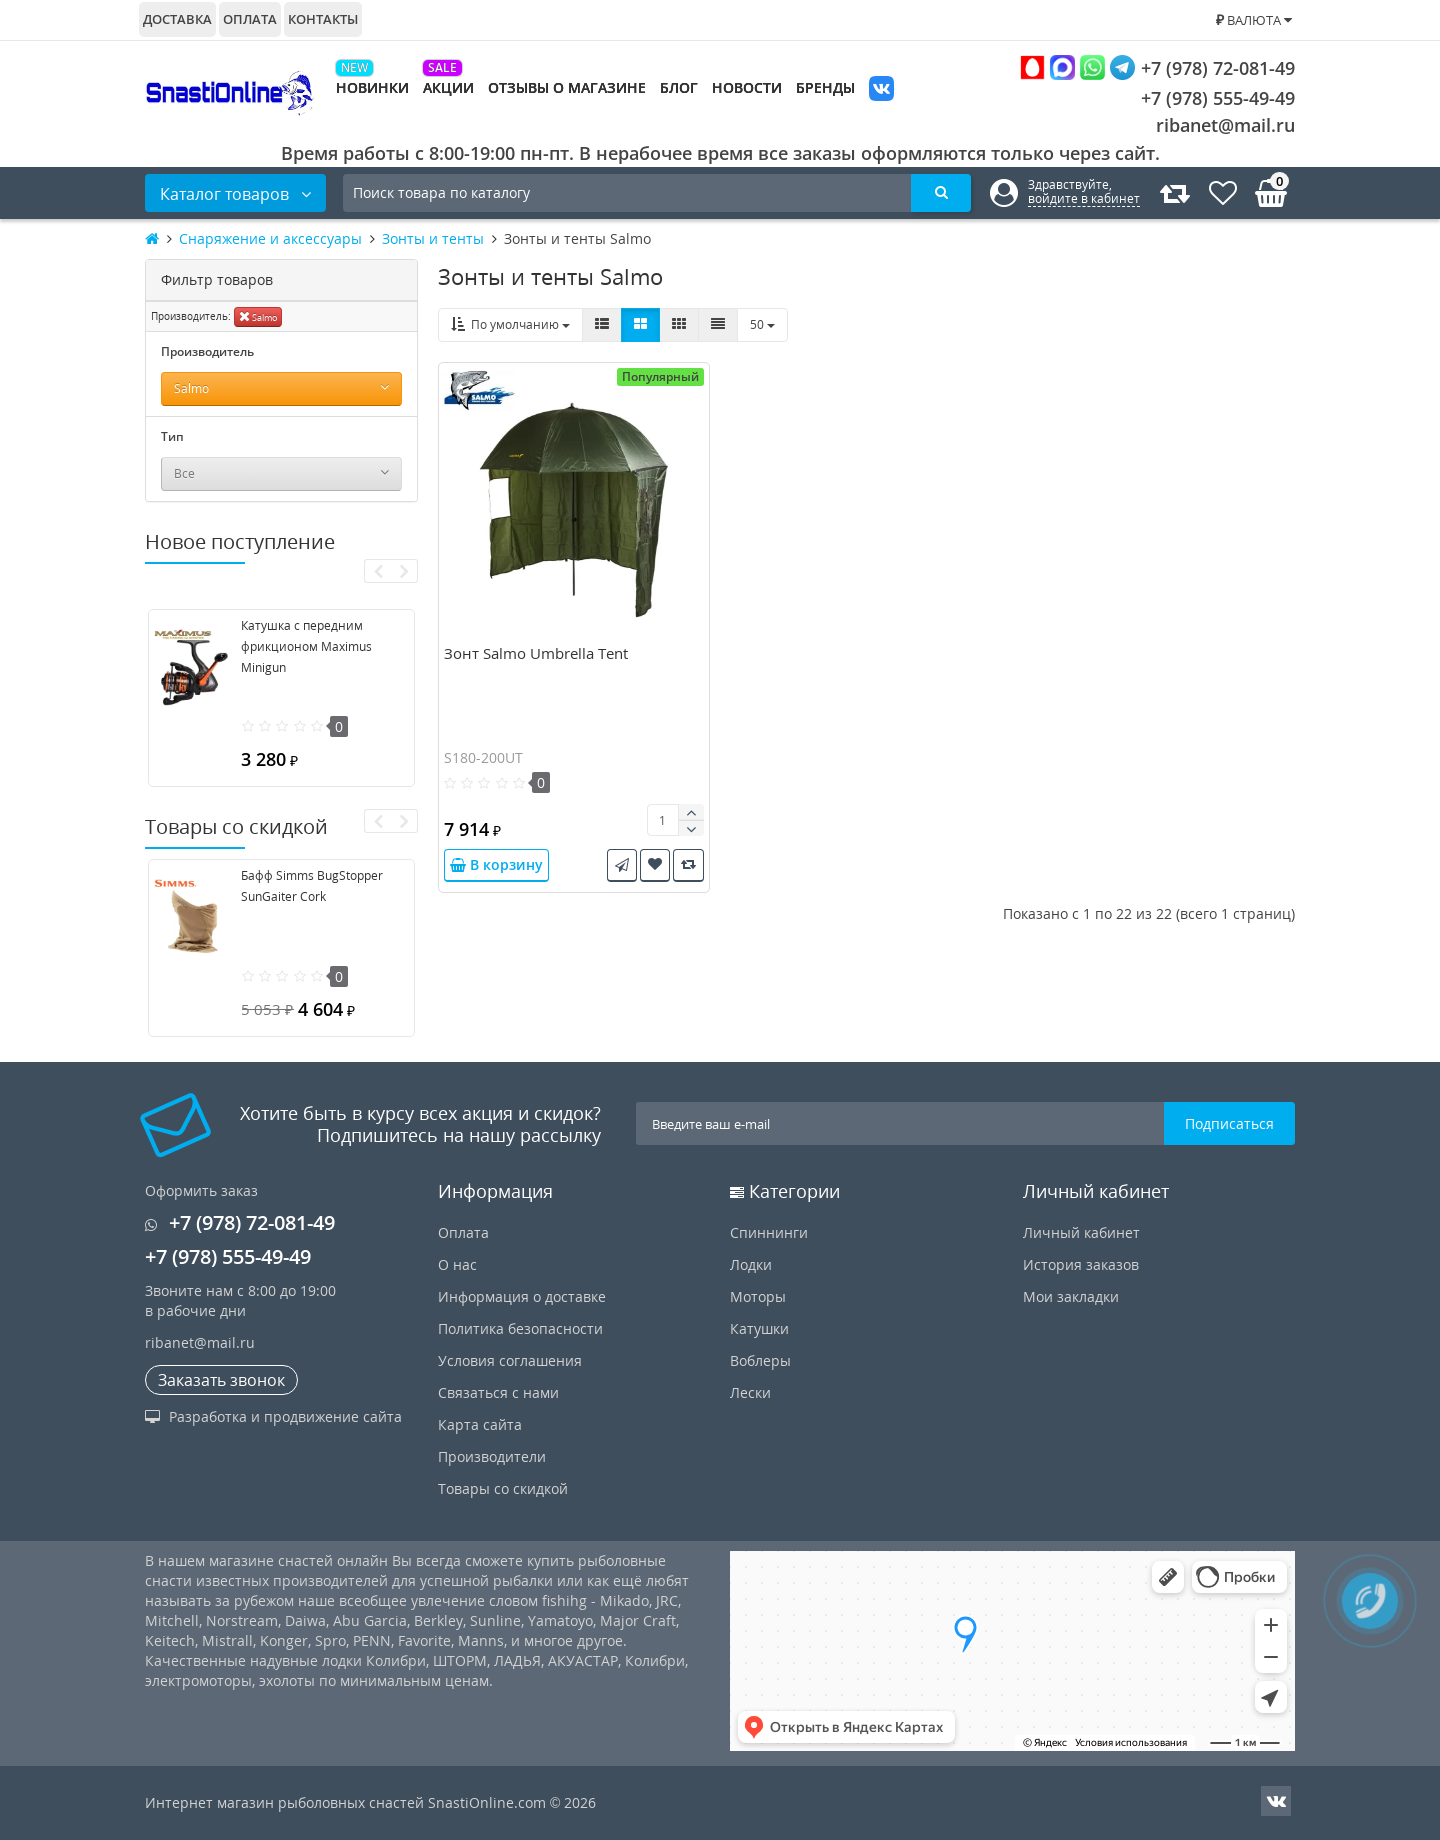  Describe the element at coordinates (747, 87) in the screenshot. I see `Новости` at that location.